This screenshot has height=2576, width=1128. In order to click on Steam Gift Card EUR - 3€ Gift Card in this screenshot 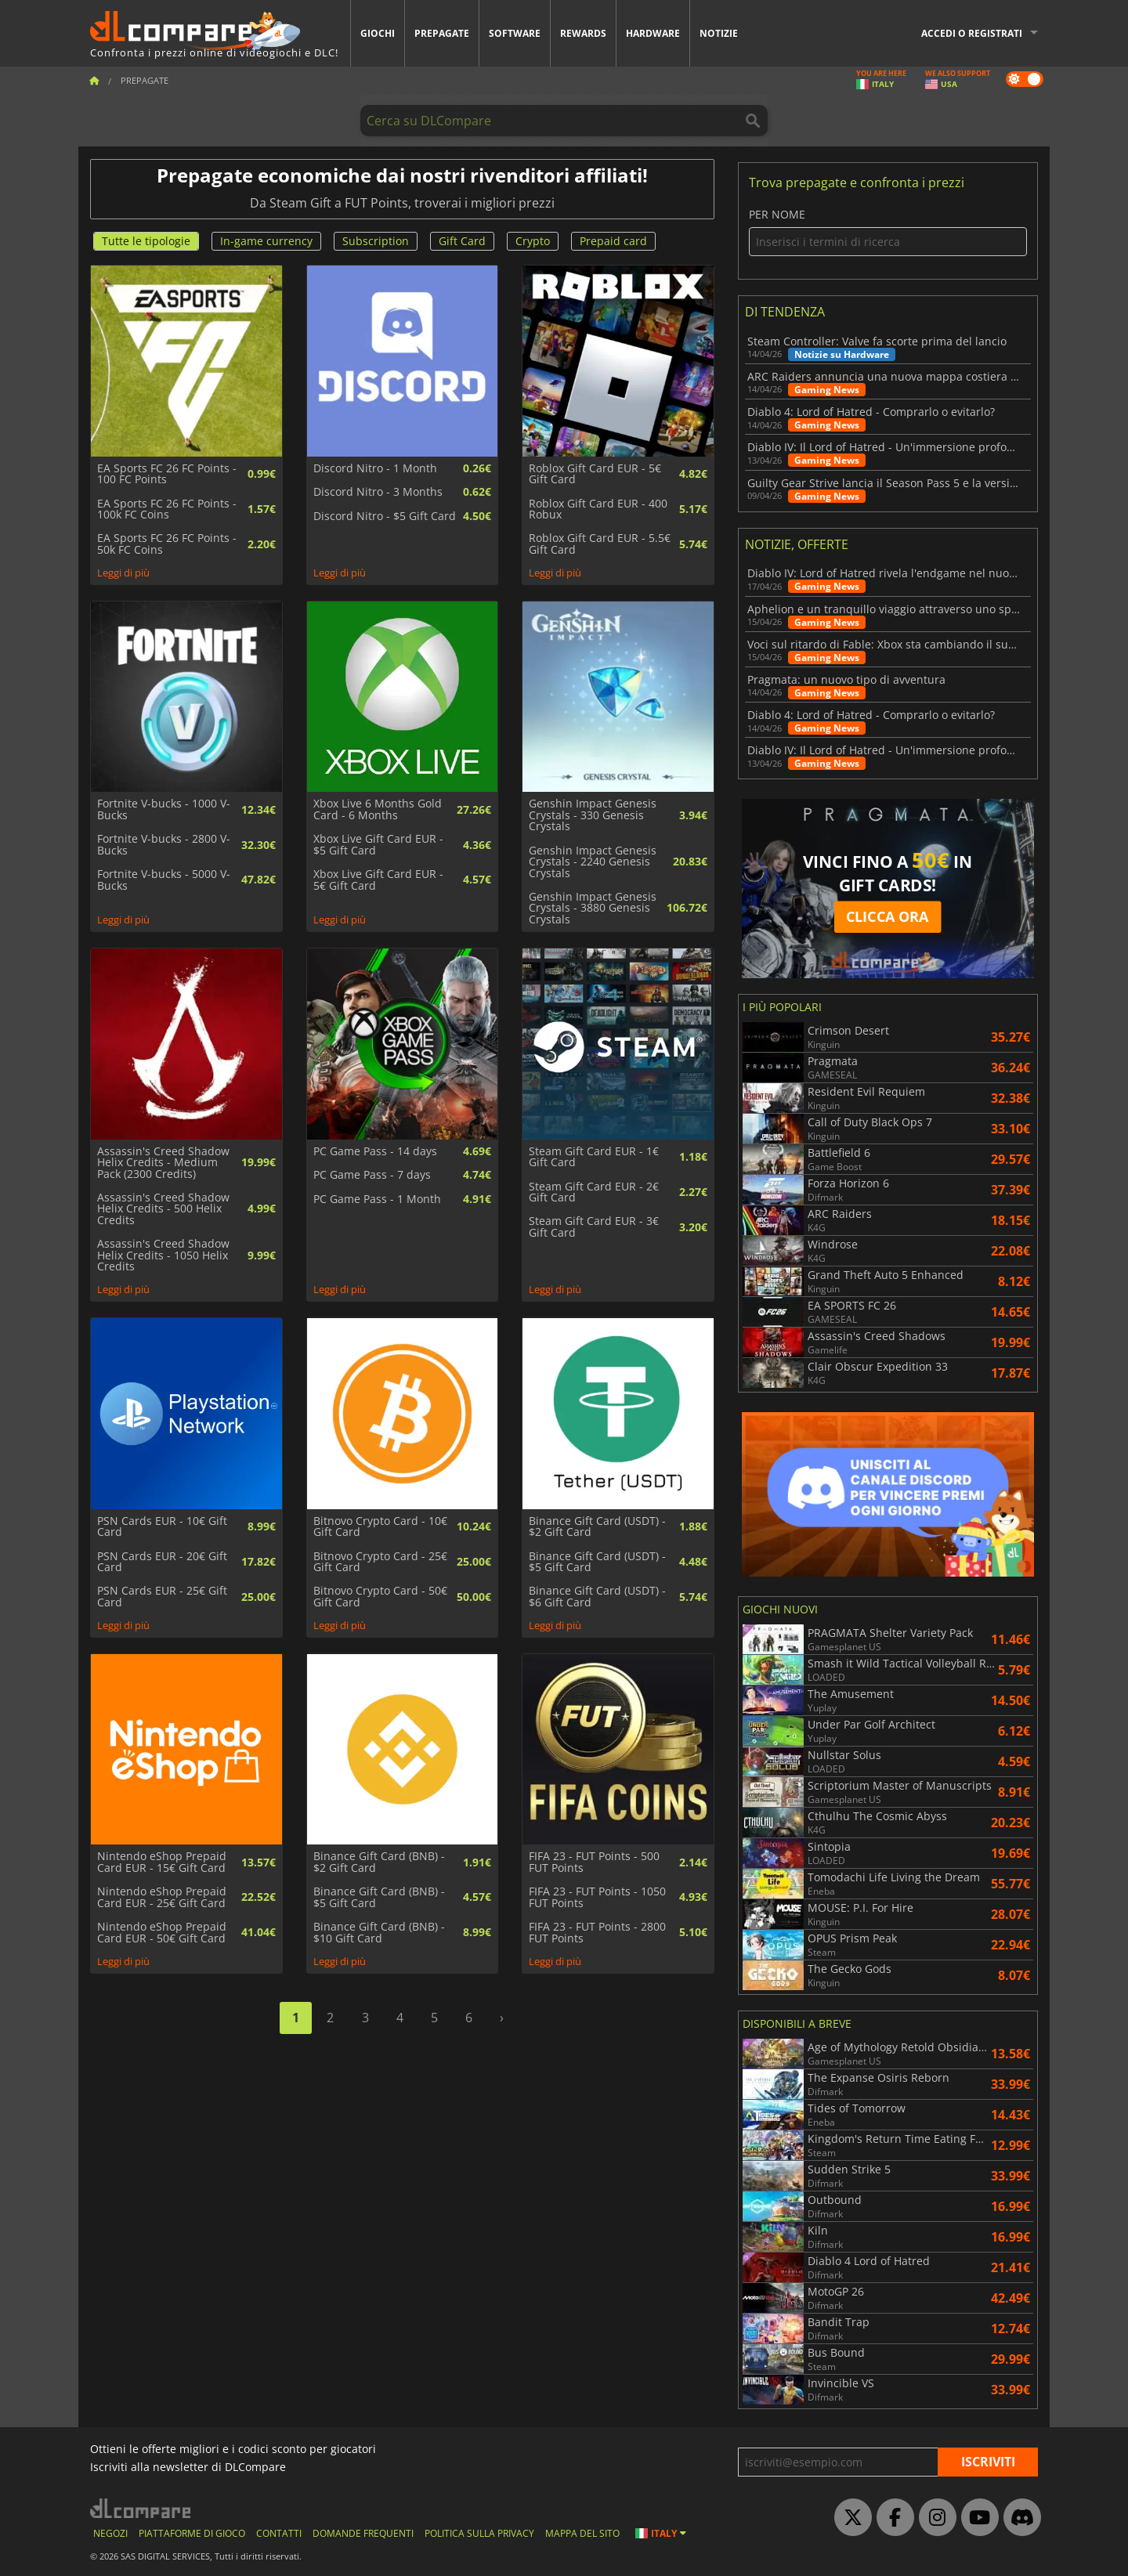, I will do `click(594, 1227)`.